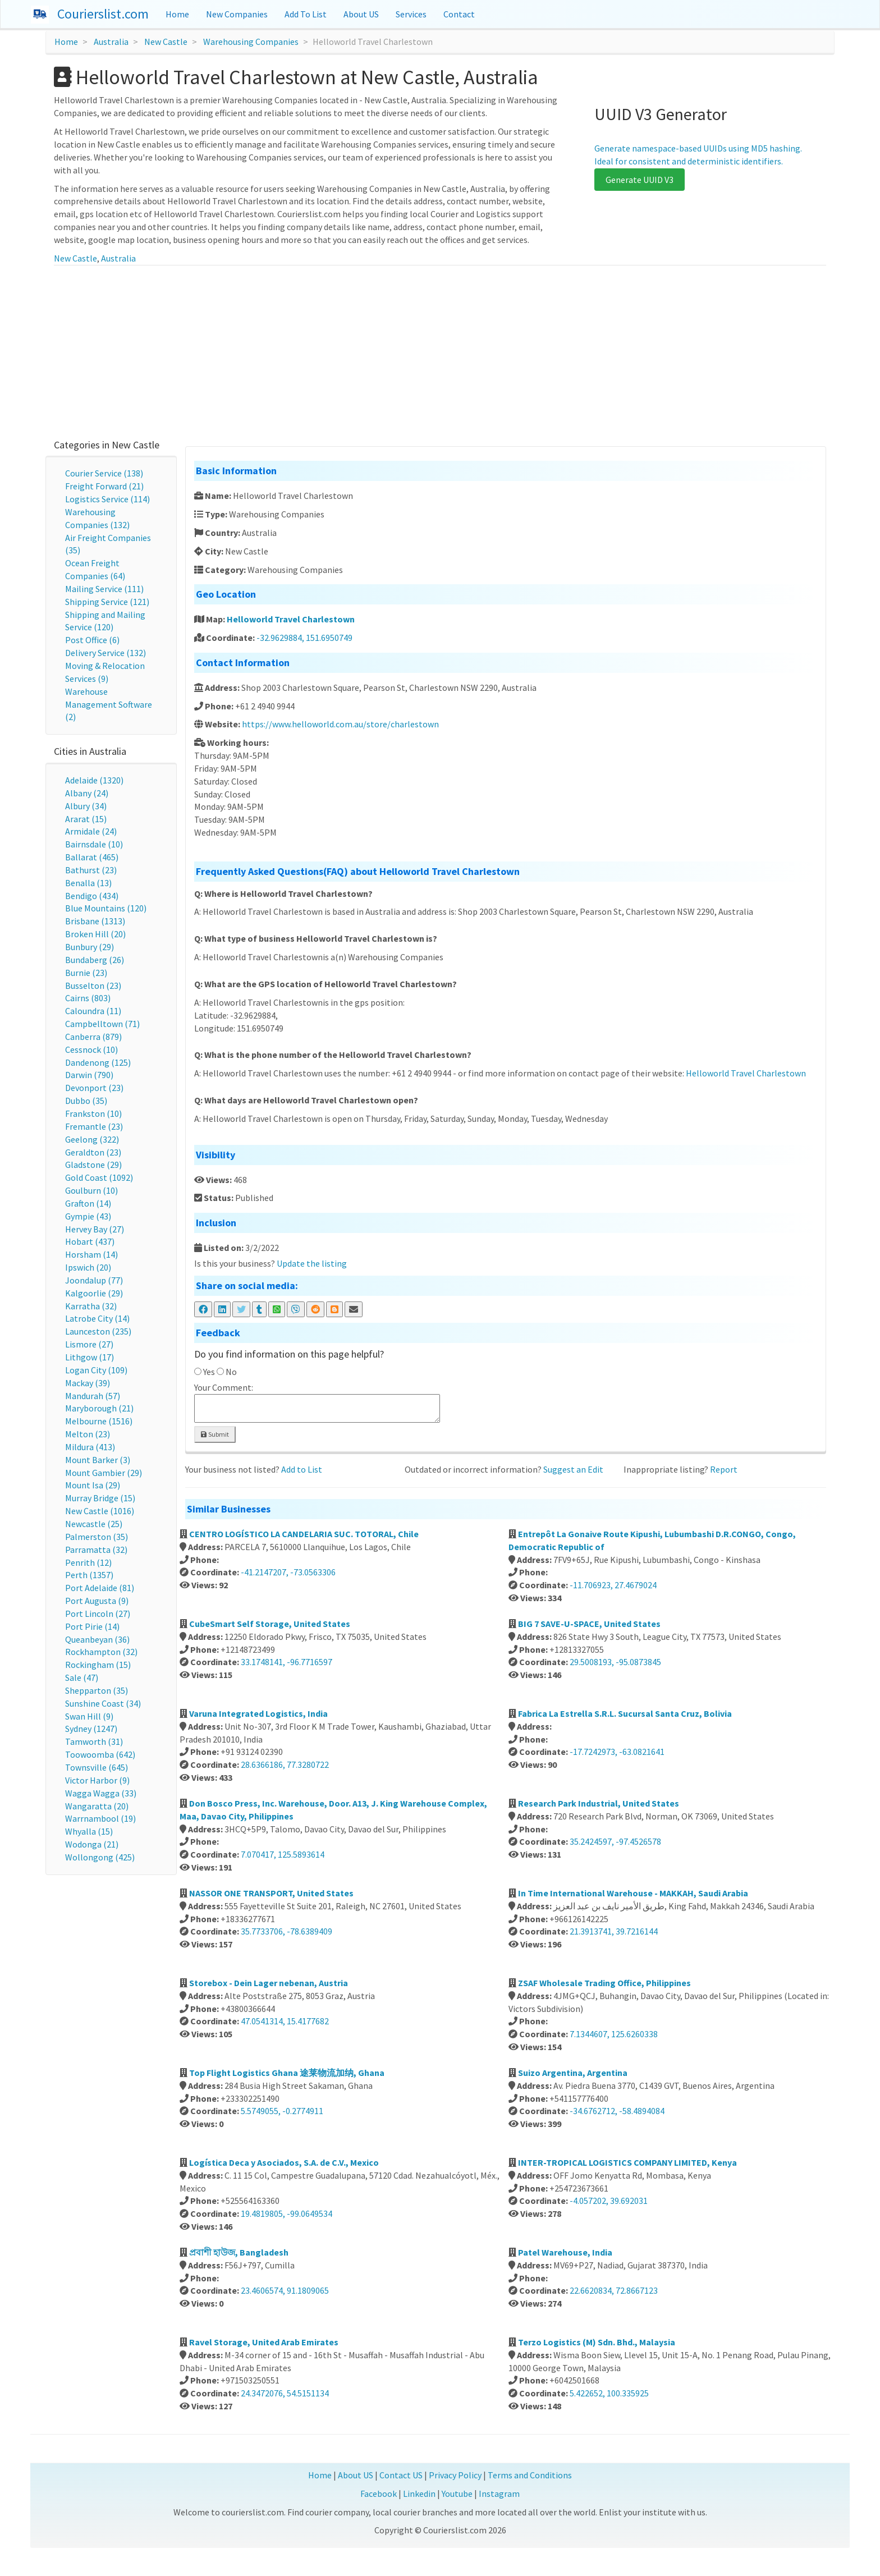  What do you see at coordinates (282, 1854) in the screenshot?
I see `7.070417, 125.5893614` at bounding box center [282, 1854].